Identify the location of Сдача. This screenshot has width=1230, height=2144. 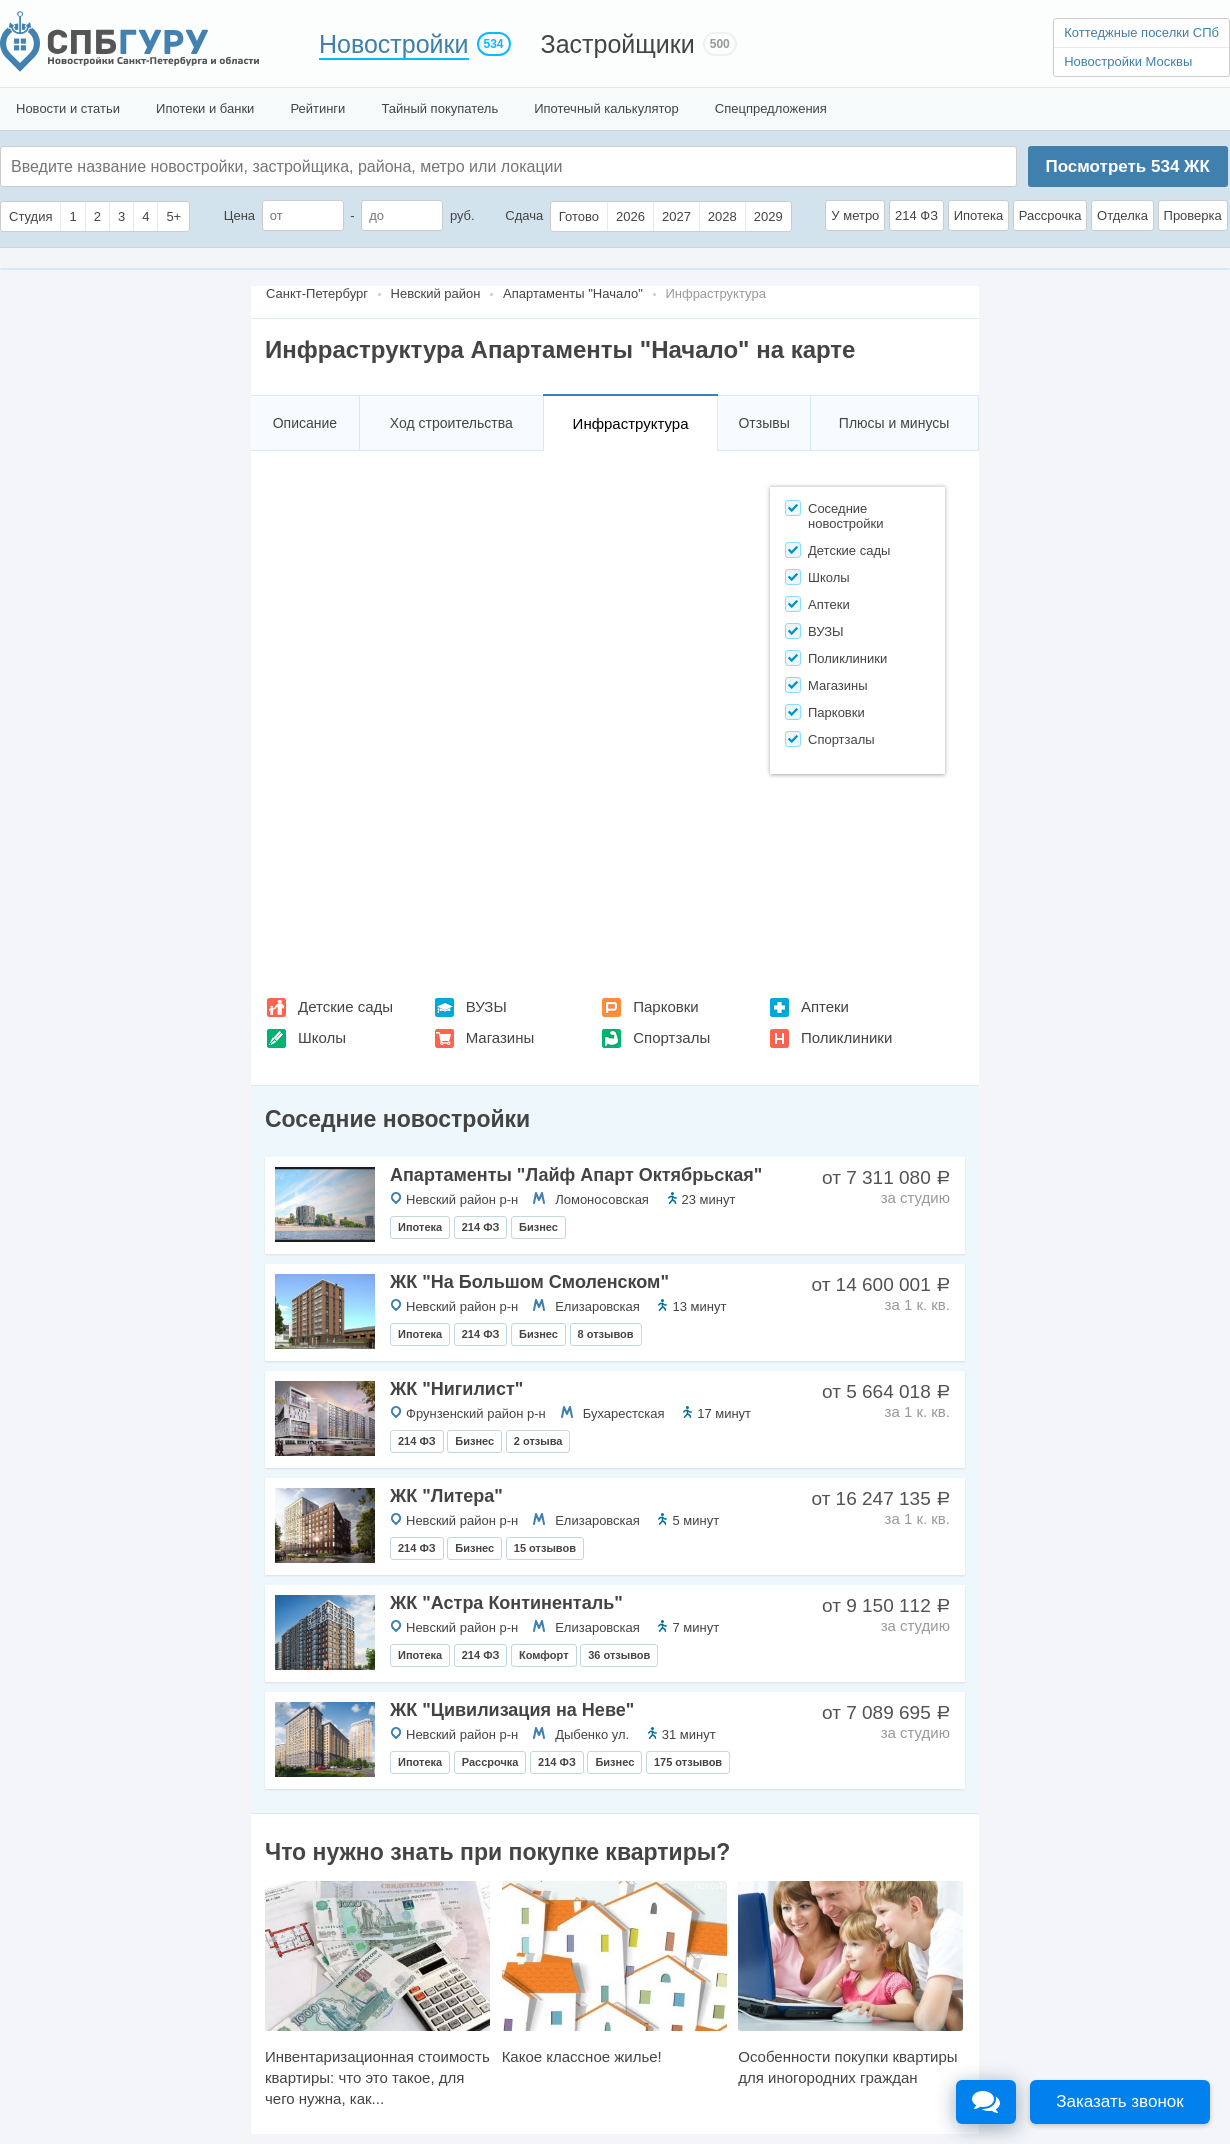
(524, 215).